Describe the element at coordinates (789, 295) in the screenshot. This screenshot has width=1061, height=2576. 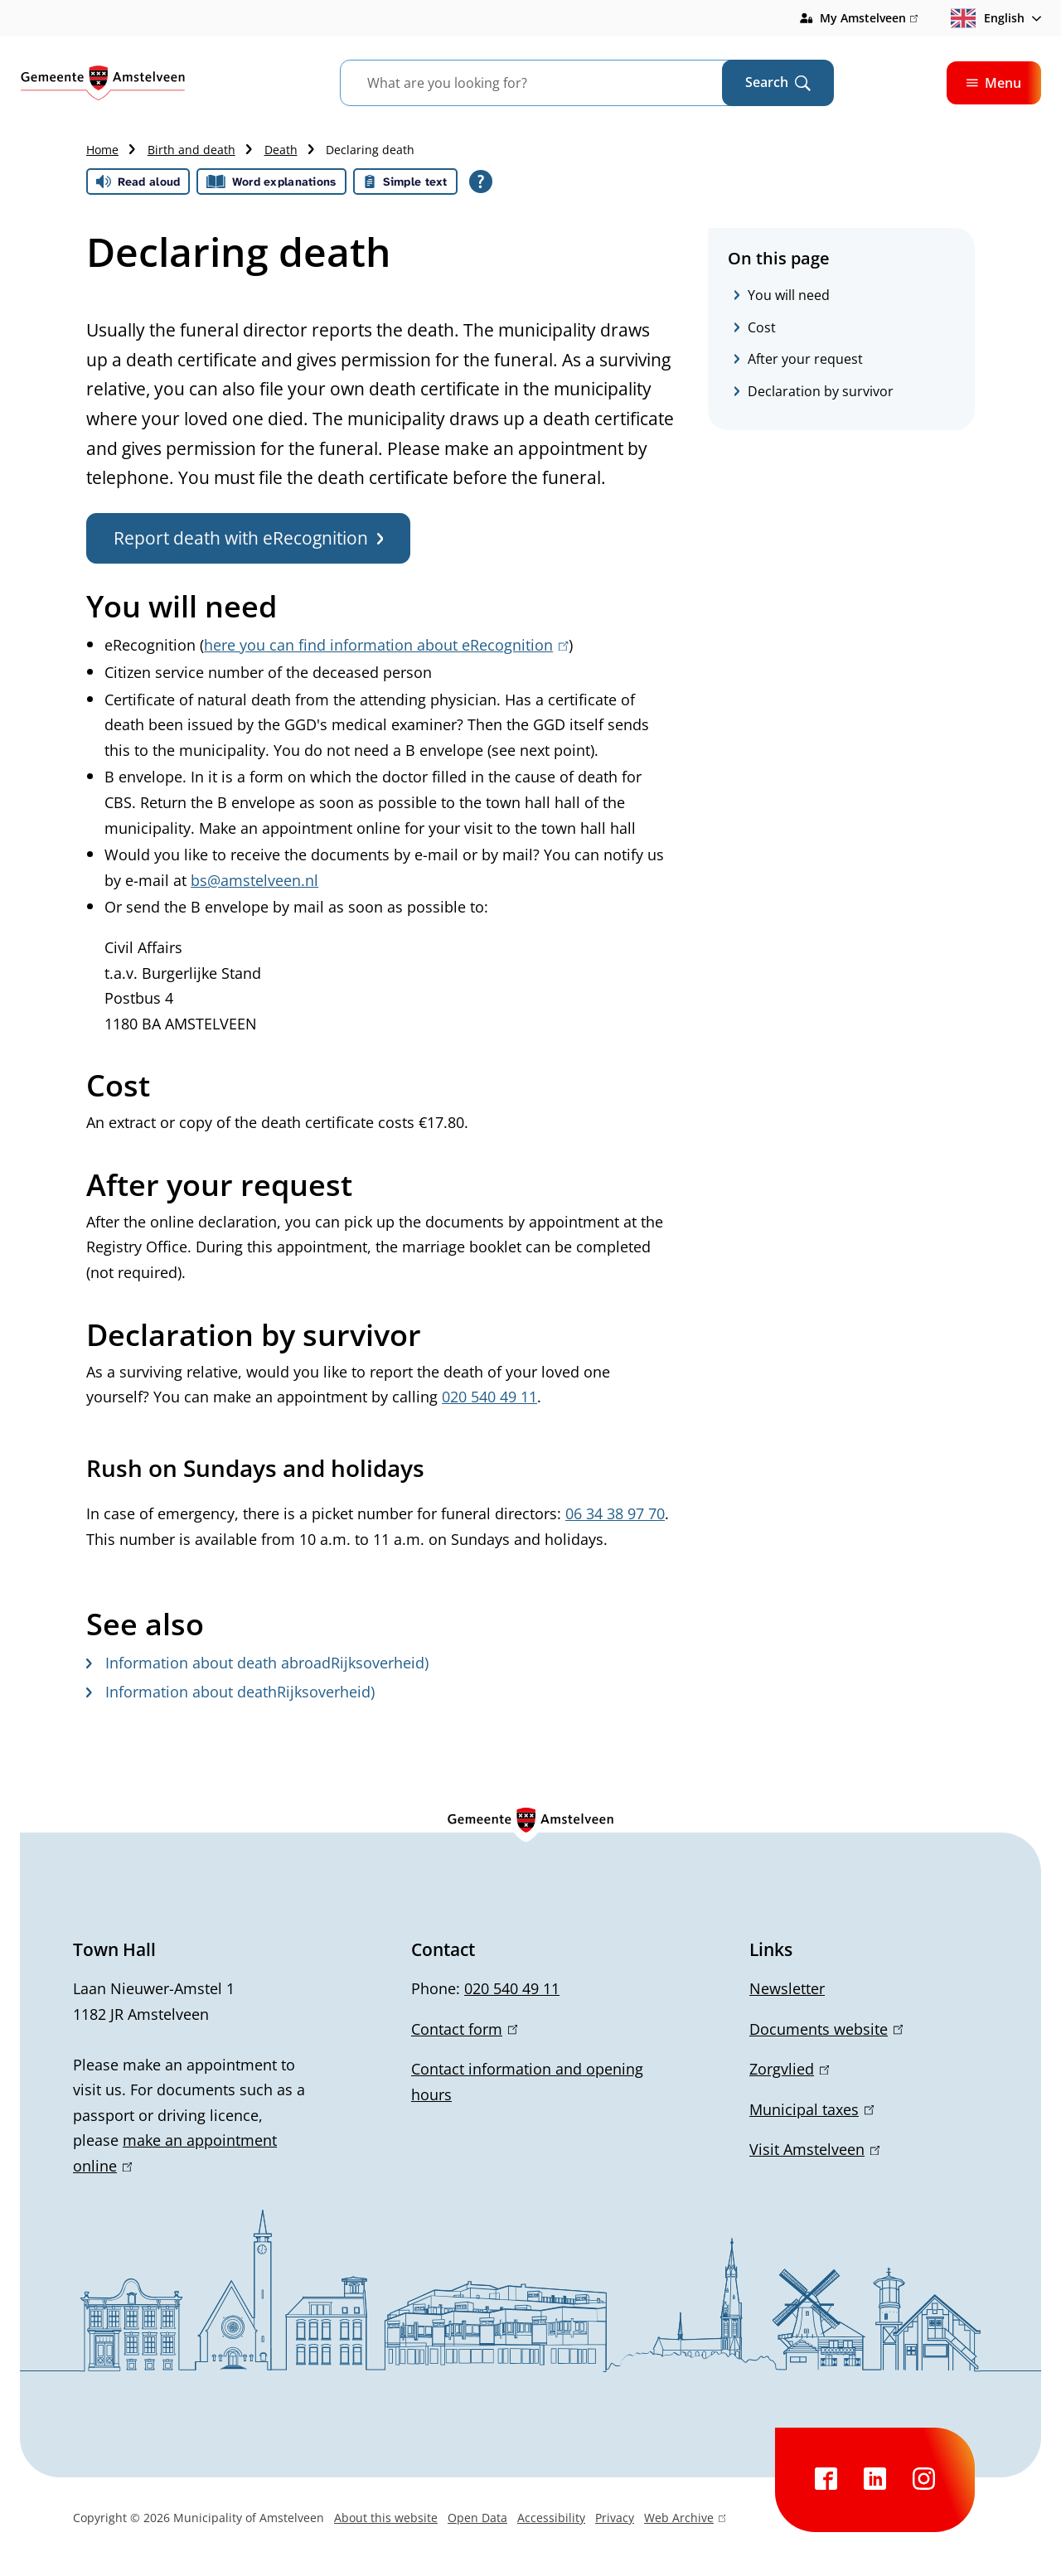
I see `You will need` at that location.